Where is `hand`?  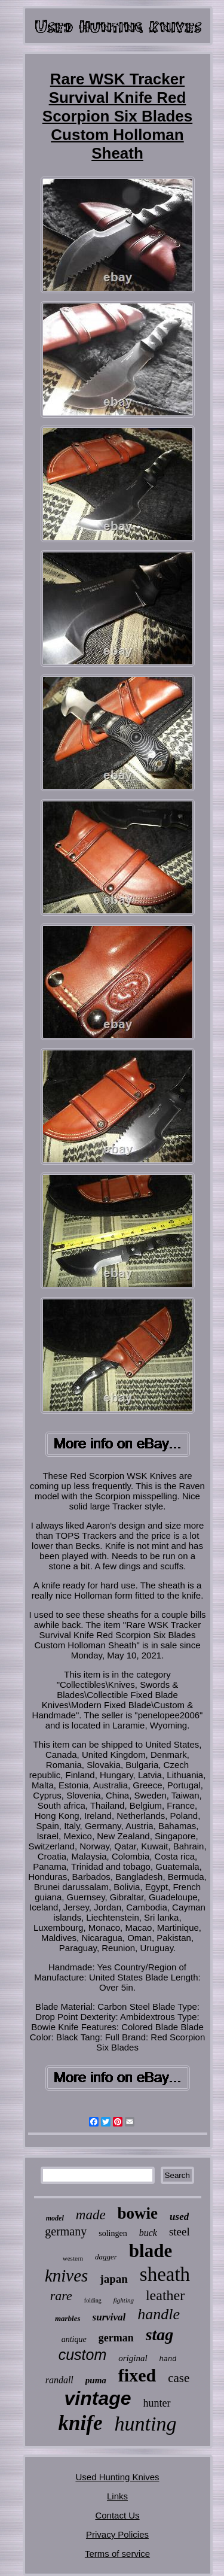 hand is located at coordinates (168, 2359).